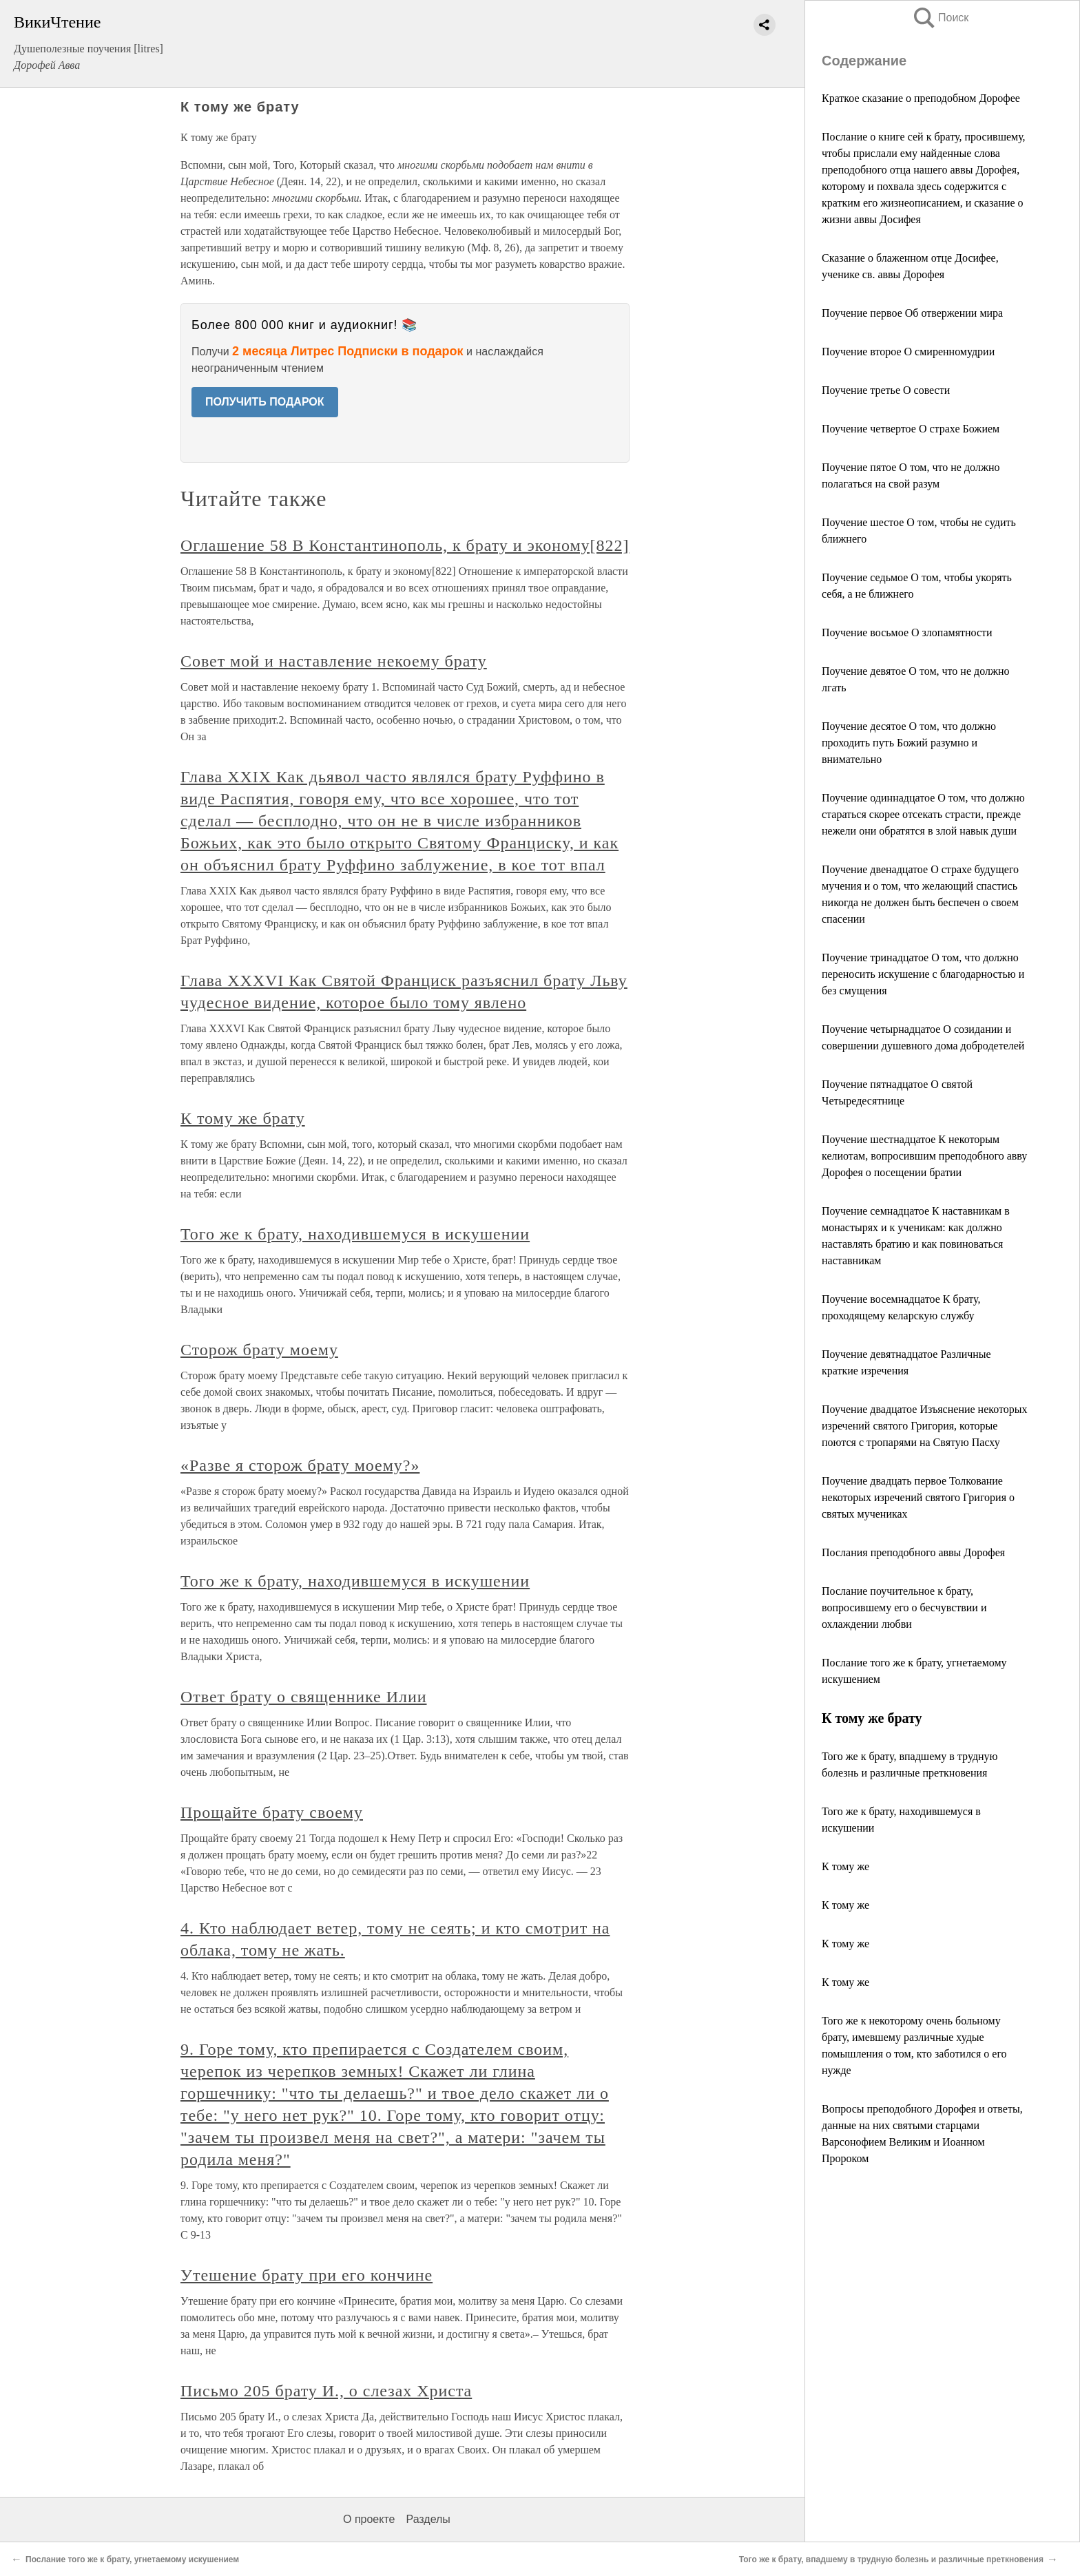 The image size is (1080, 2576). Describe the element at coordinates (925, 1425) in the screenshot. I see `Поучение двадцатое Изъяснение некоторых изречений святого Григория, которые поются с тропарями на Святую Пасху` at that location.